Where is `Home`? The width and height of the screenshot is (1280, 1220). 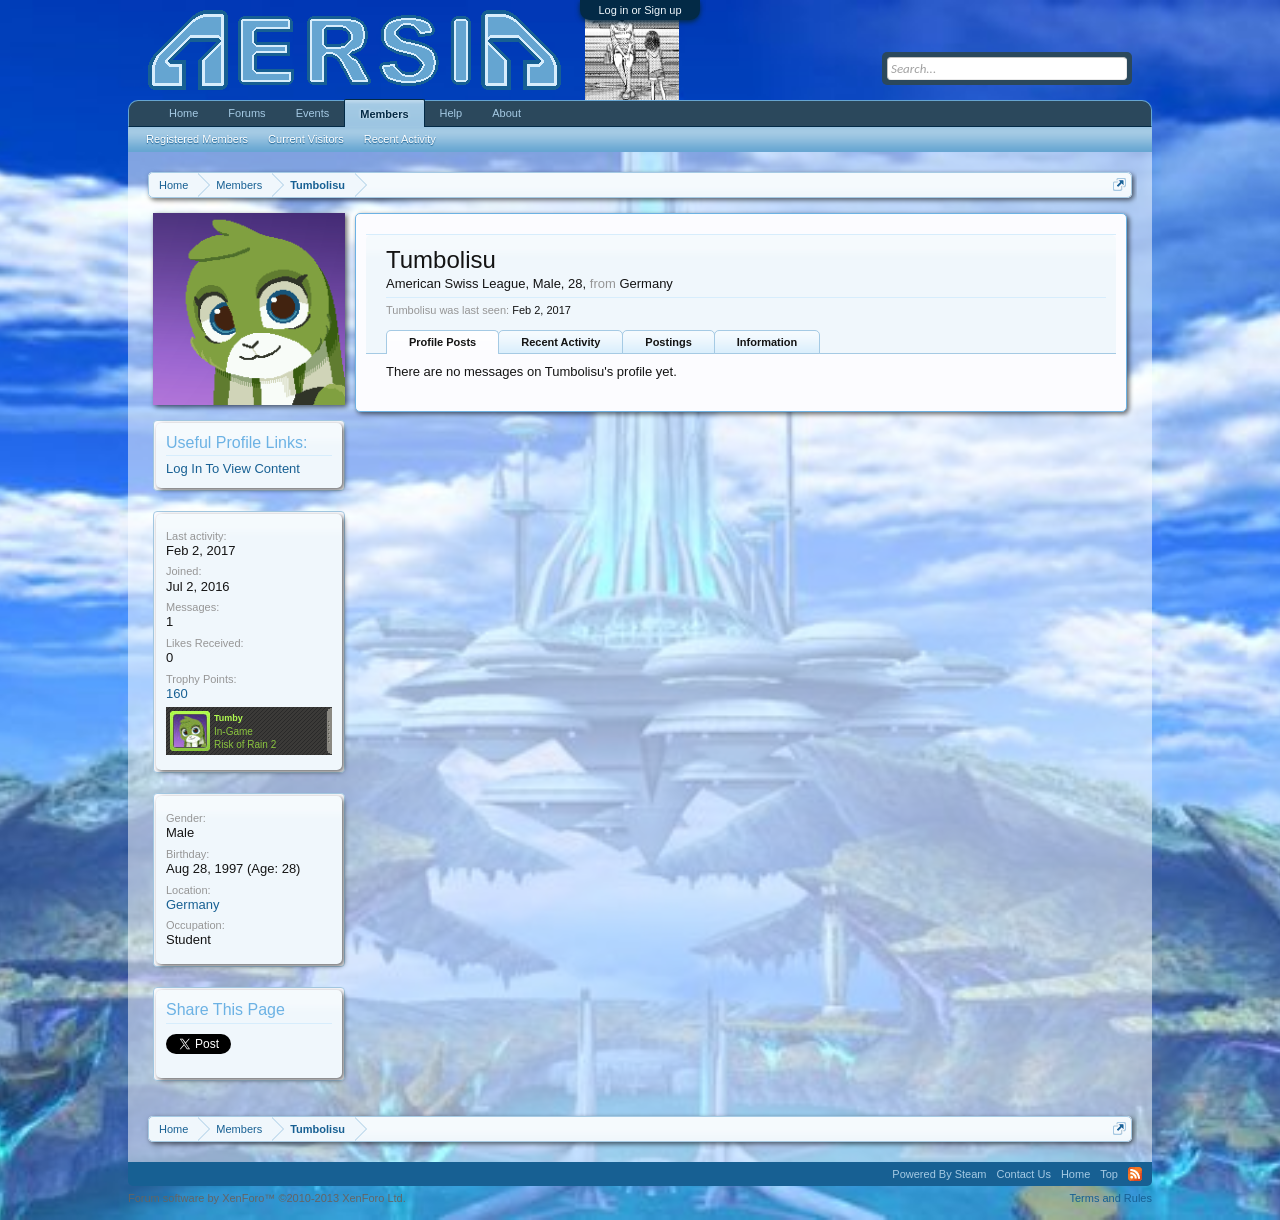 Home is located at coordinates (183, 113).